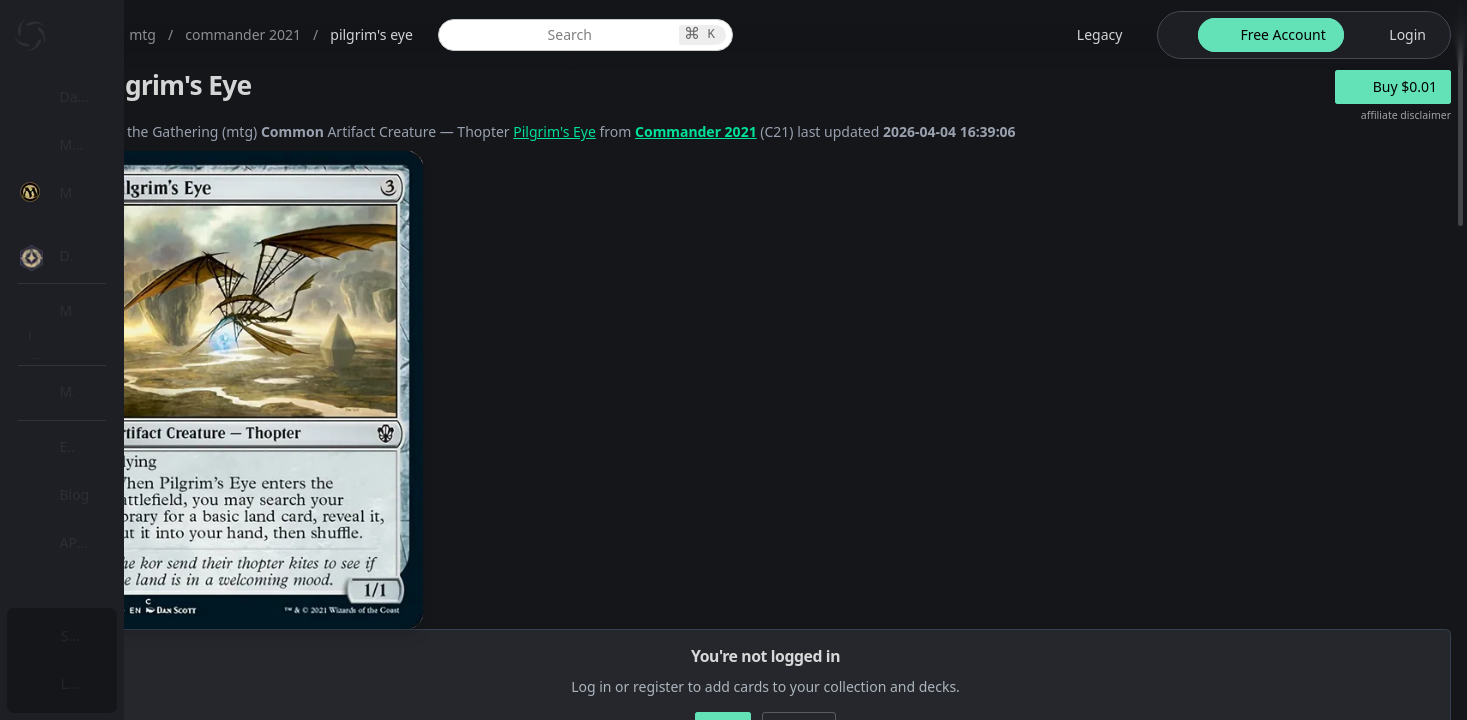 This screenshot has width=1467, height=720. I want to click on Commander 2021, so click(892, 131).